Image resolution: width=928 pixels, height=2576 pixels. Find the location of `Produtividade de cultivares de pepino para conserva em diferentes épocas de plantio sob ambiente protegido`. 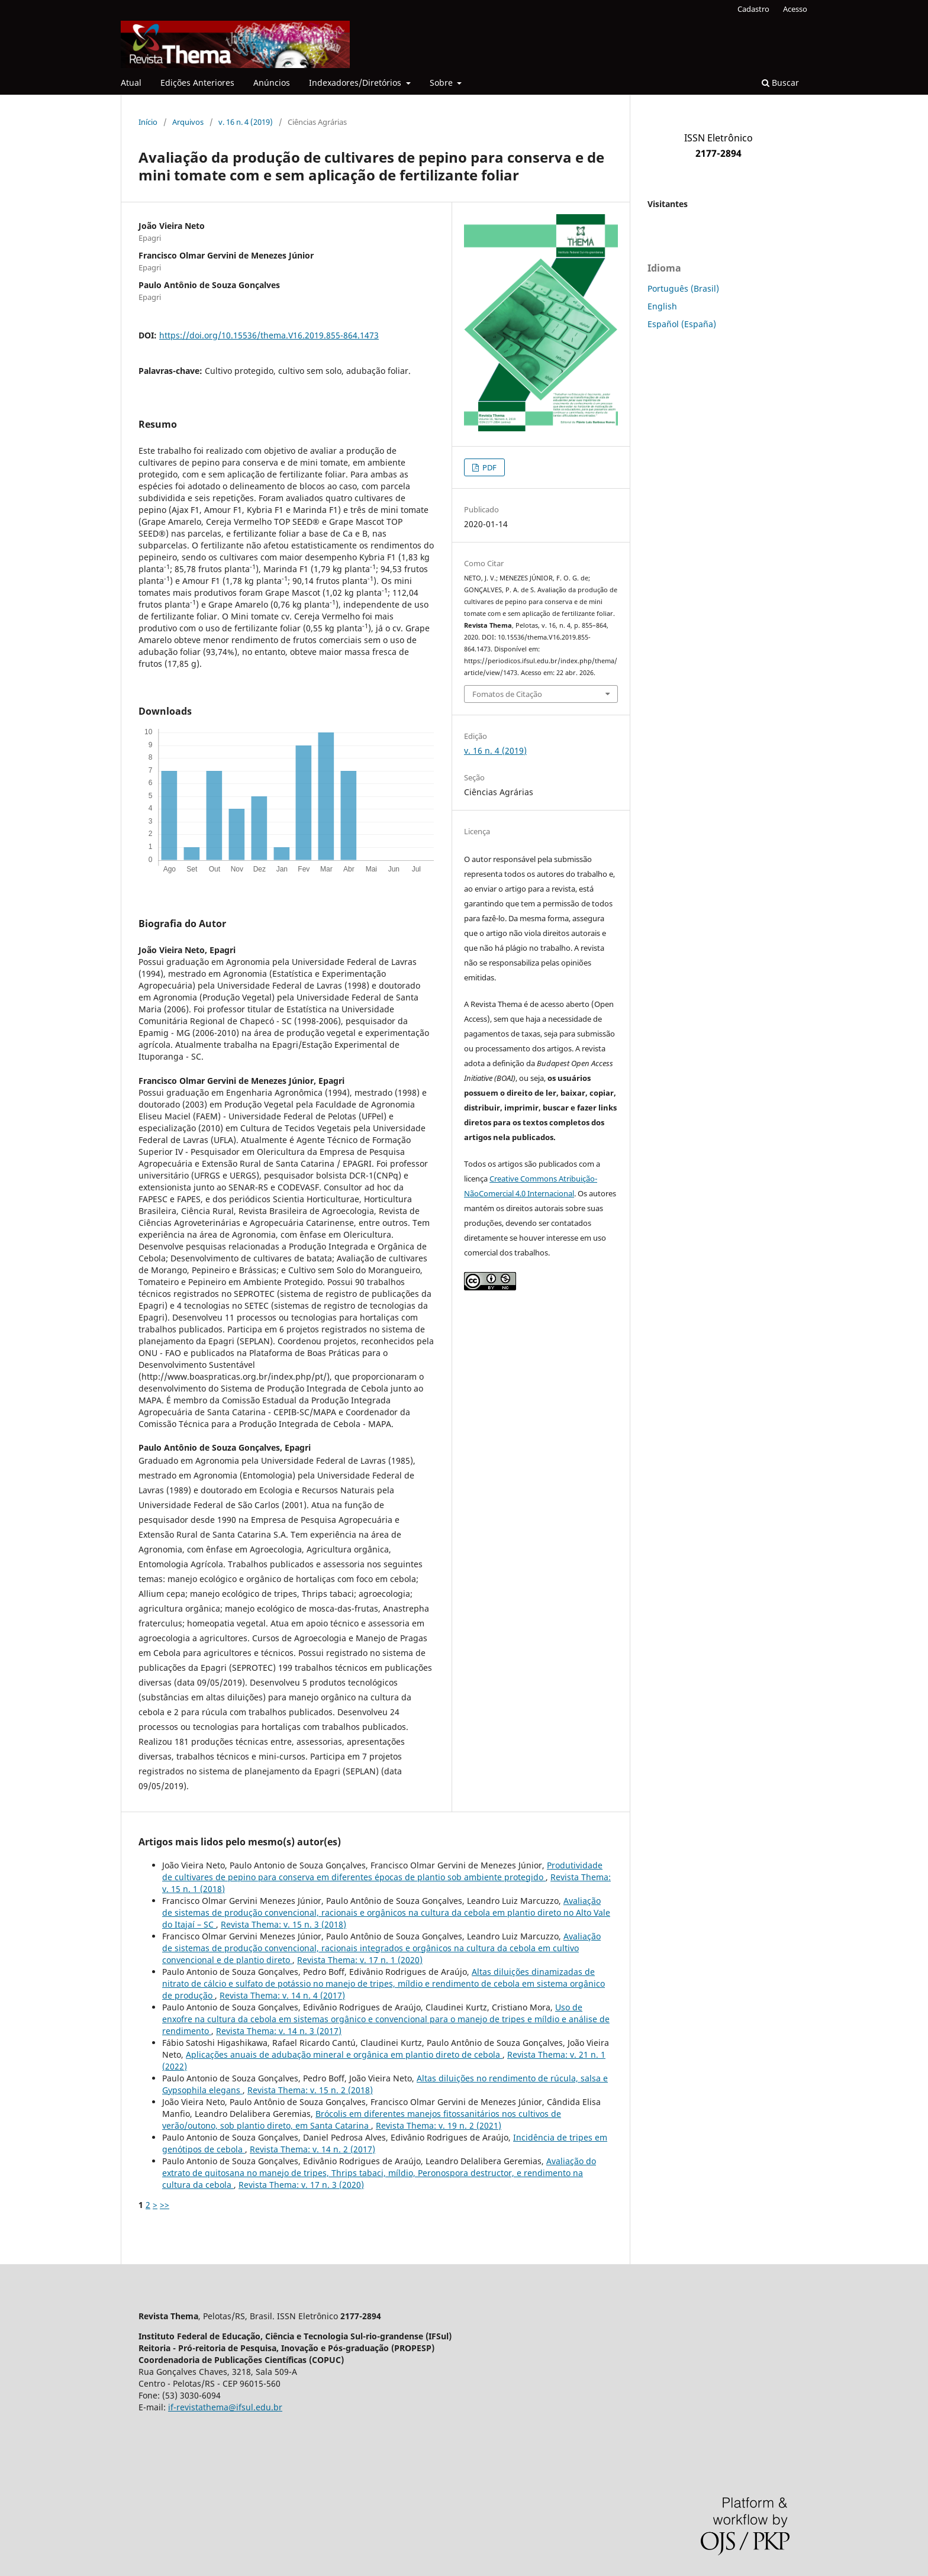

Produtividade de cultivares de pepino para conserva em diferentes épocas de plantio sob ambiente protegido is located at coordinates (382, 1871).